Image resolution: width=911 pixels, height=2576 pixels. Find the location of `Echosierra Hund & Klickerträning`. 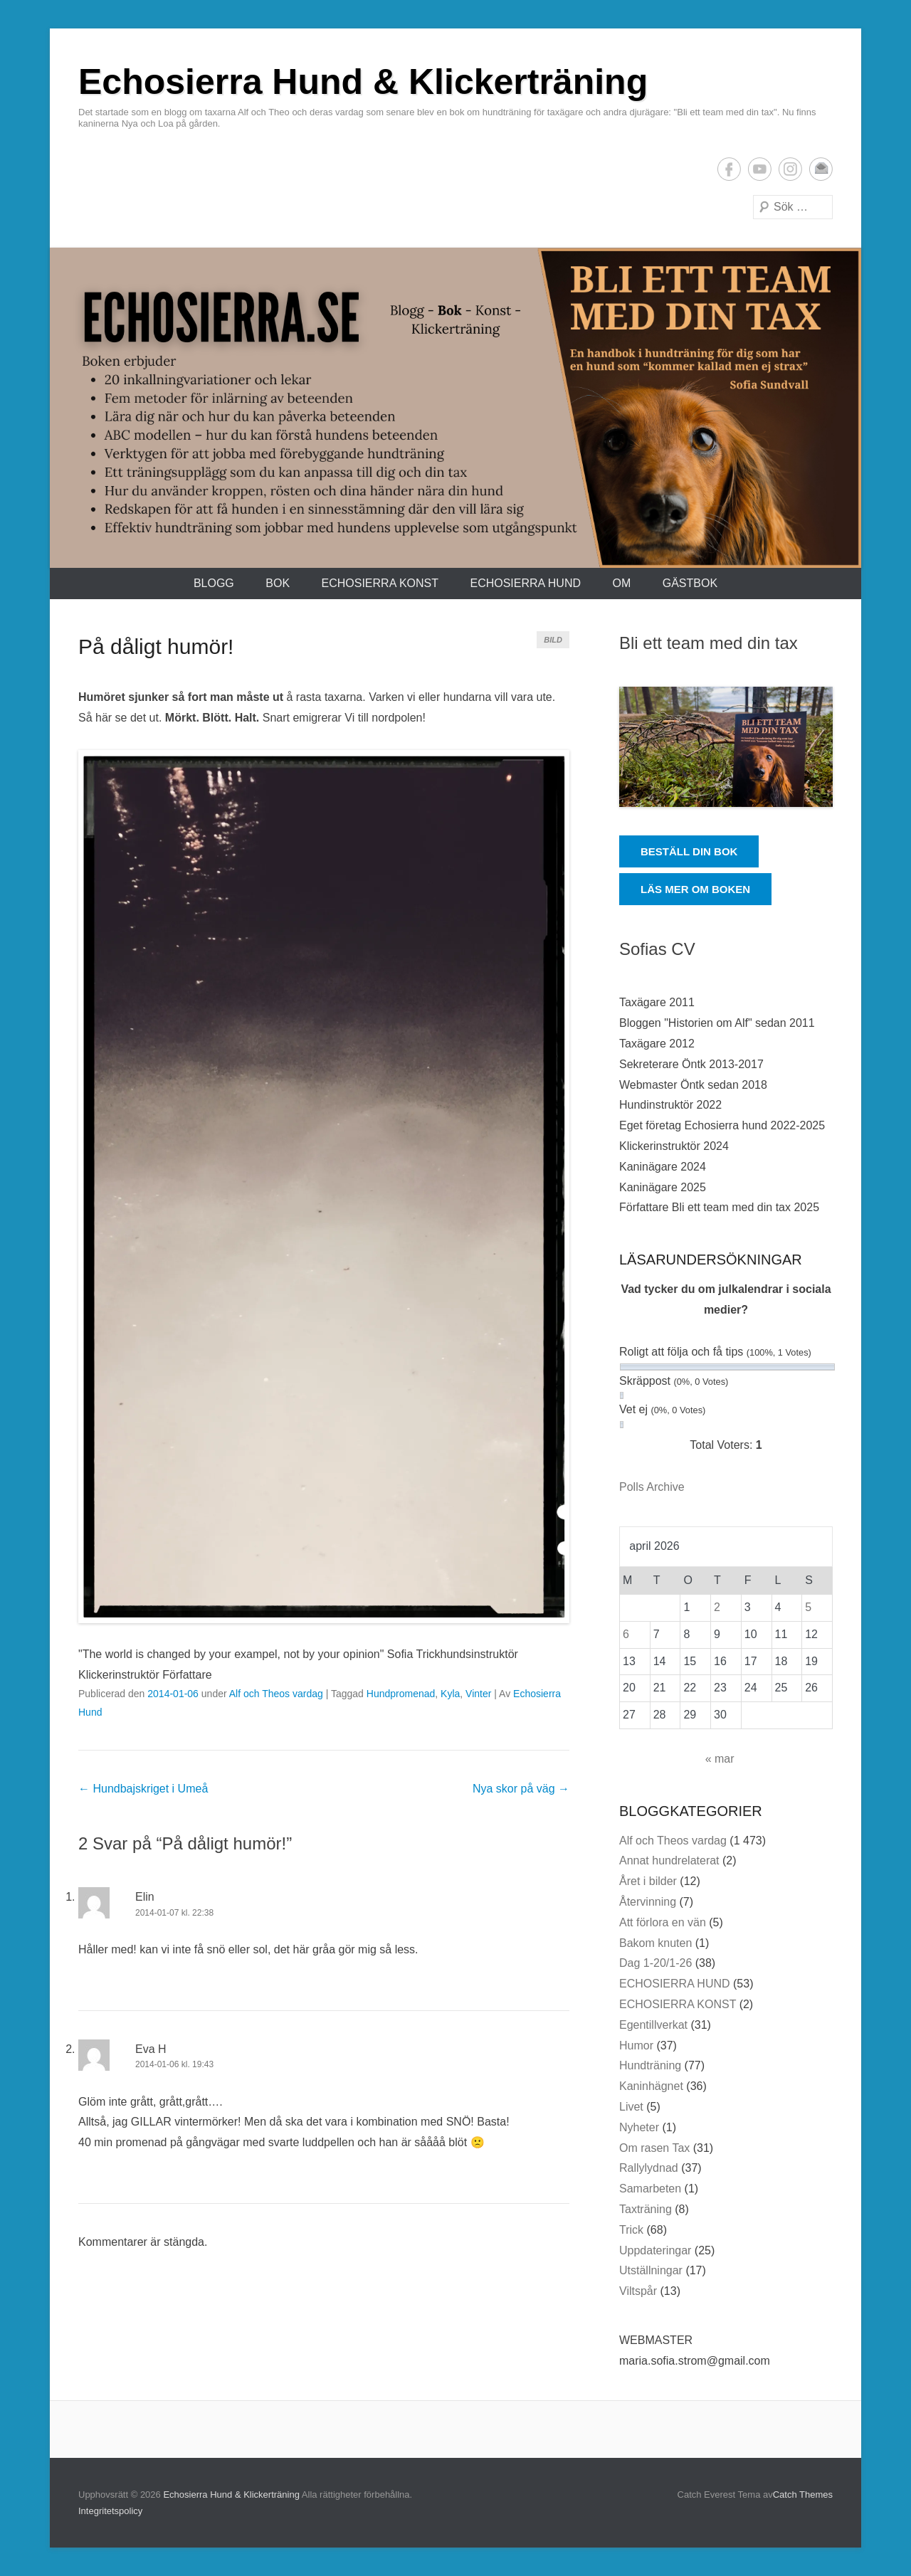

Echosierra Hund & Klickerträning is located at coordinates (363, 82).